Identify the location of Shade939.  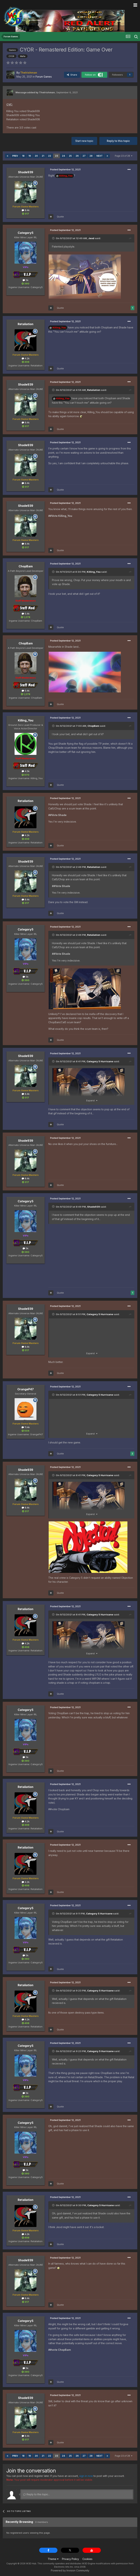
(25, 172).